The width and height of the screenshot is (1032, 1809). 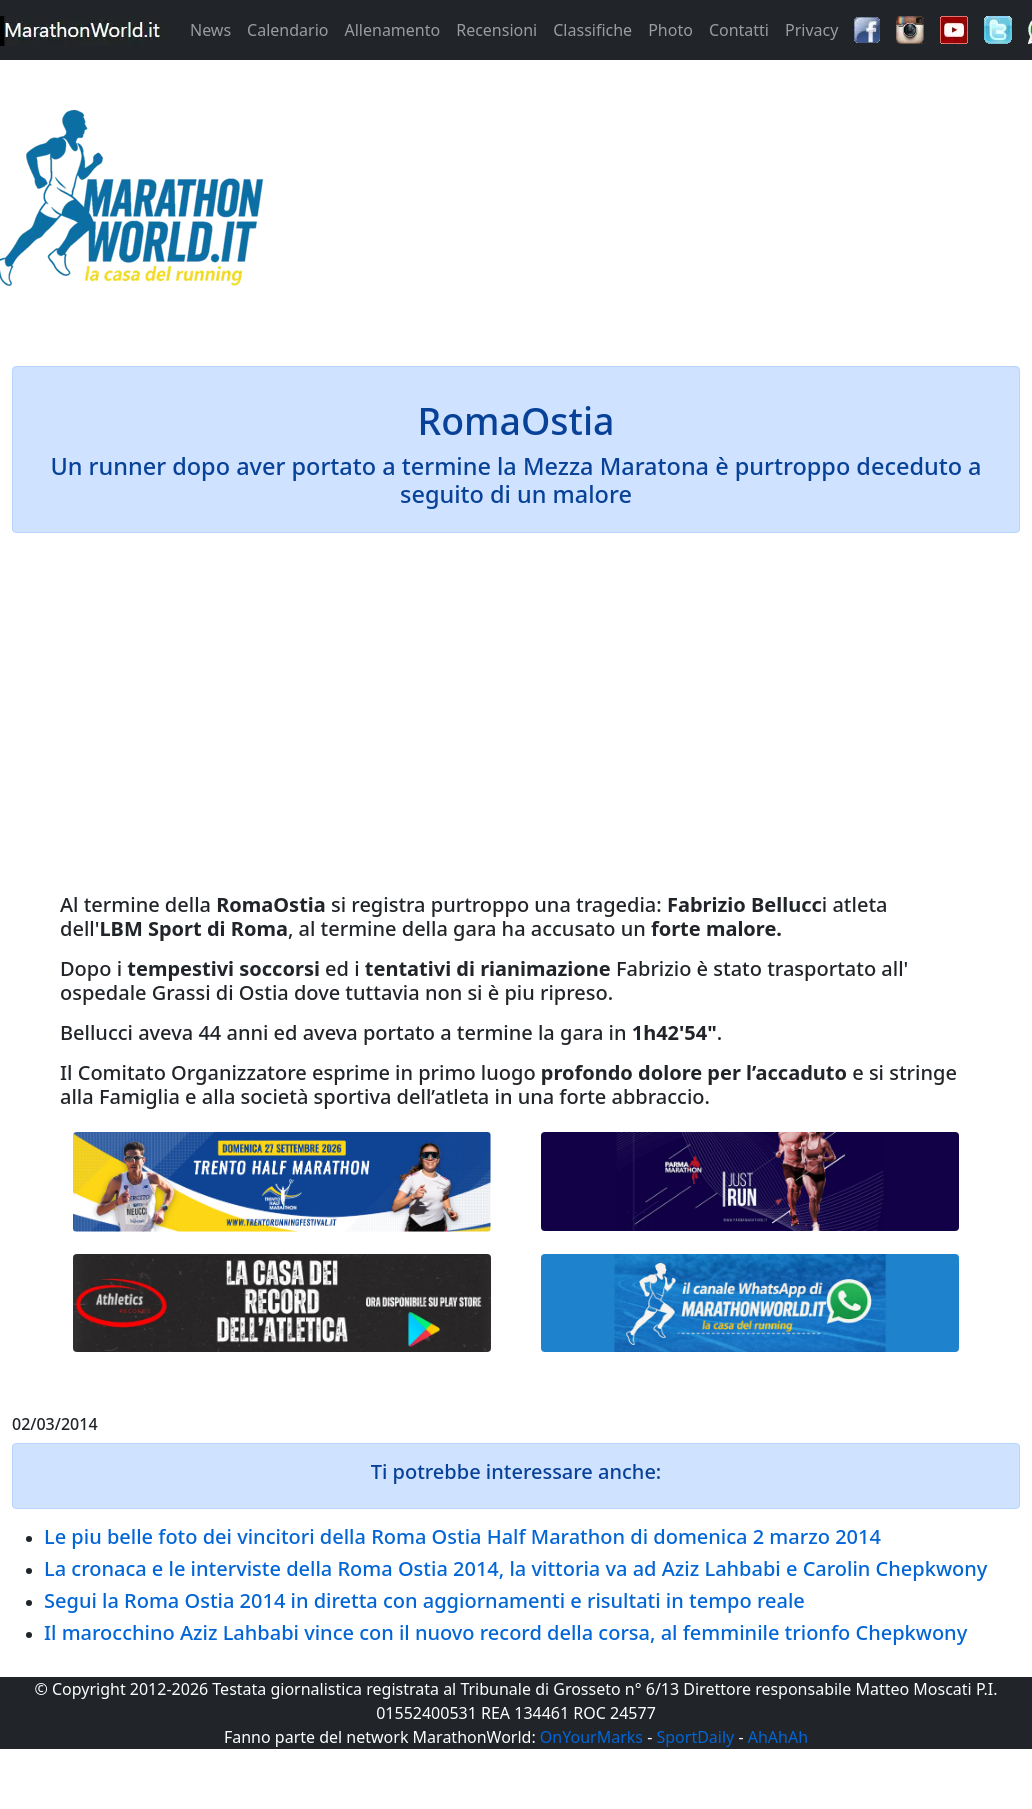 What do you see at coordinates (462, 1536) in the screenshot?
I see `Le piu belle foto dei vincitori della Roma Ostia Half Marathon di domenica 2 marzo 2014` at bounding box center [462, 1536].